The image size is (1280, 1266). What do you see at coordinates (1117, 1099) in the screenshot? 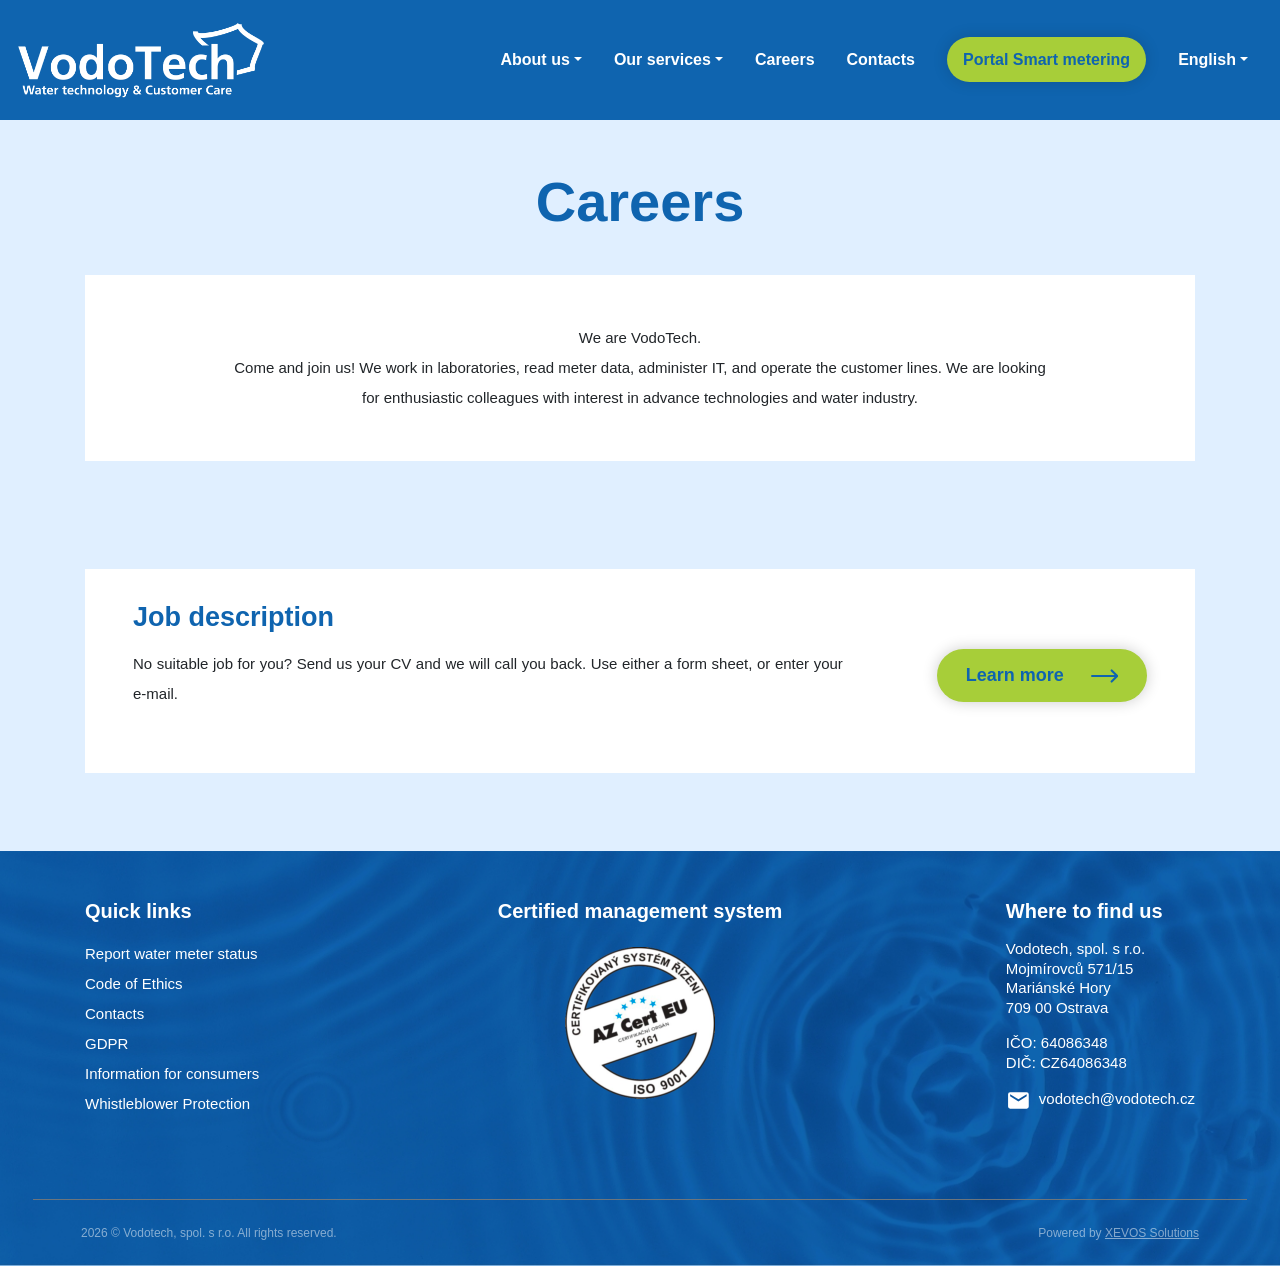
I see `vodotech@vodotech.cz` at bounding box center [1117, 1099].